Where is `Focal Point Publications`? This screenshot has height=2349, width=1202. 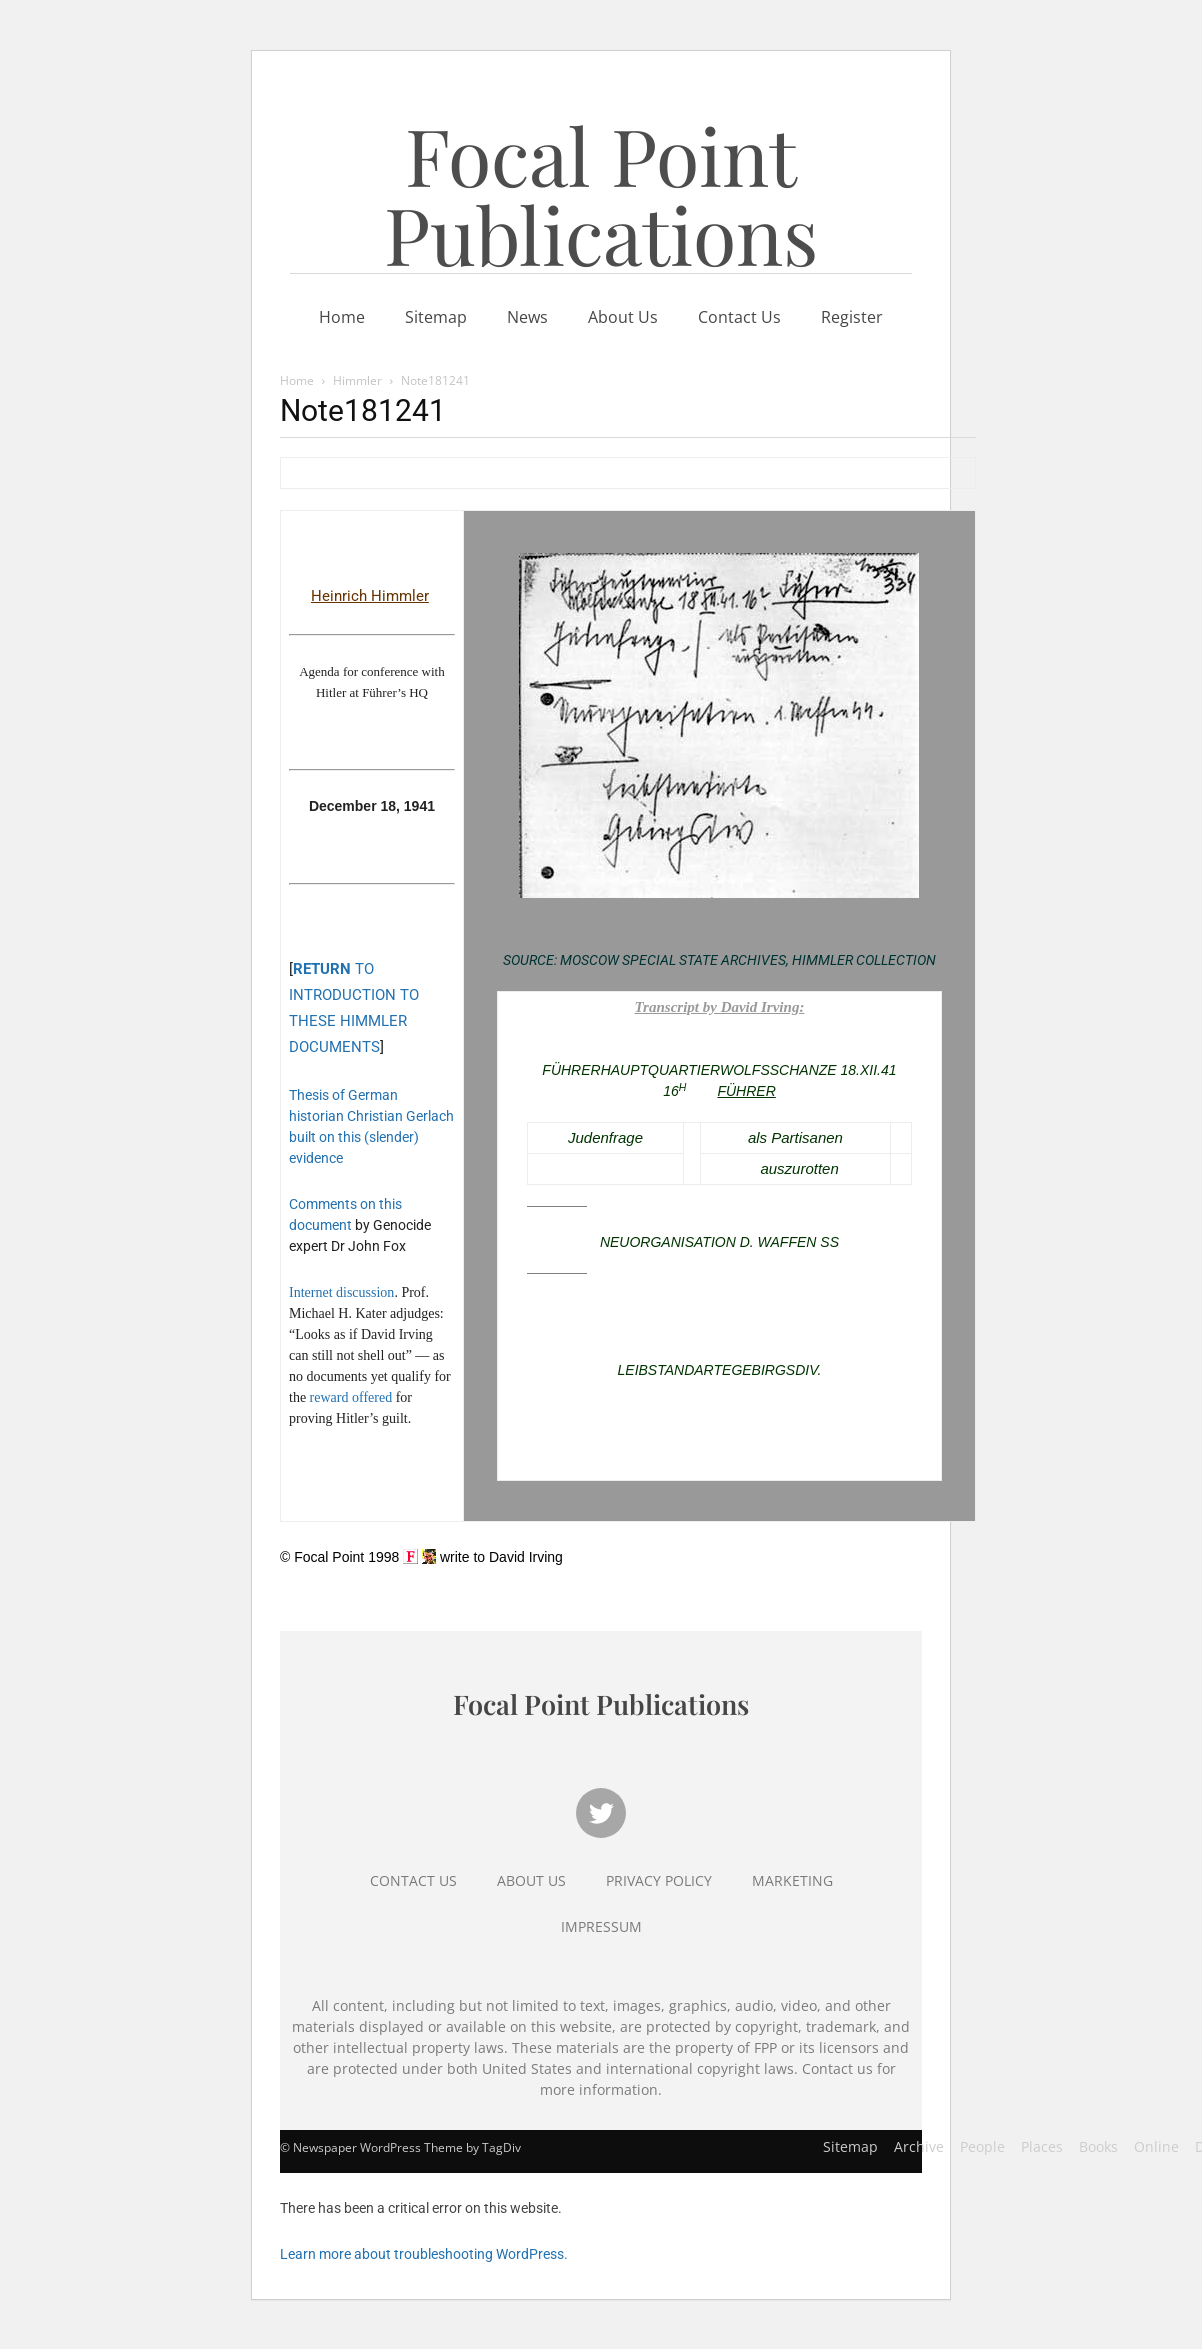
Focal Point Publications is located at coordinates (601, 194).